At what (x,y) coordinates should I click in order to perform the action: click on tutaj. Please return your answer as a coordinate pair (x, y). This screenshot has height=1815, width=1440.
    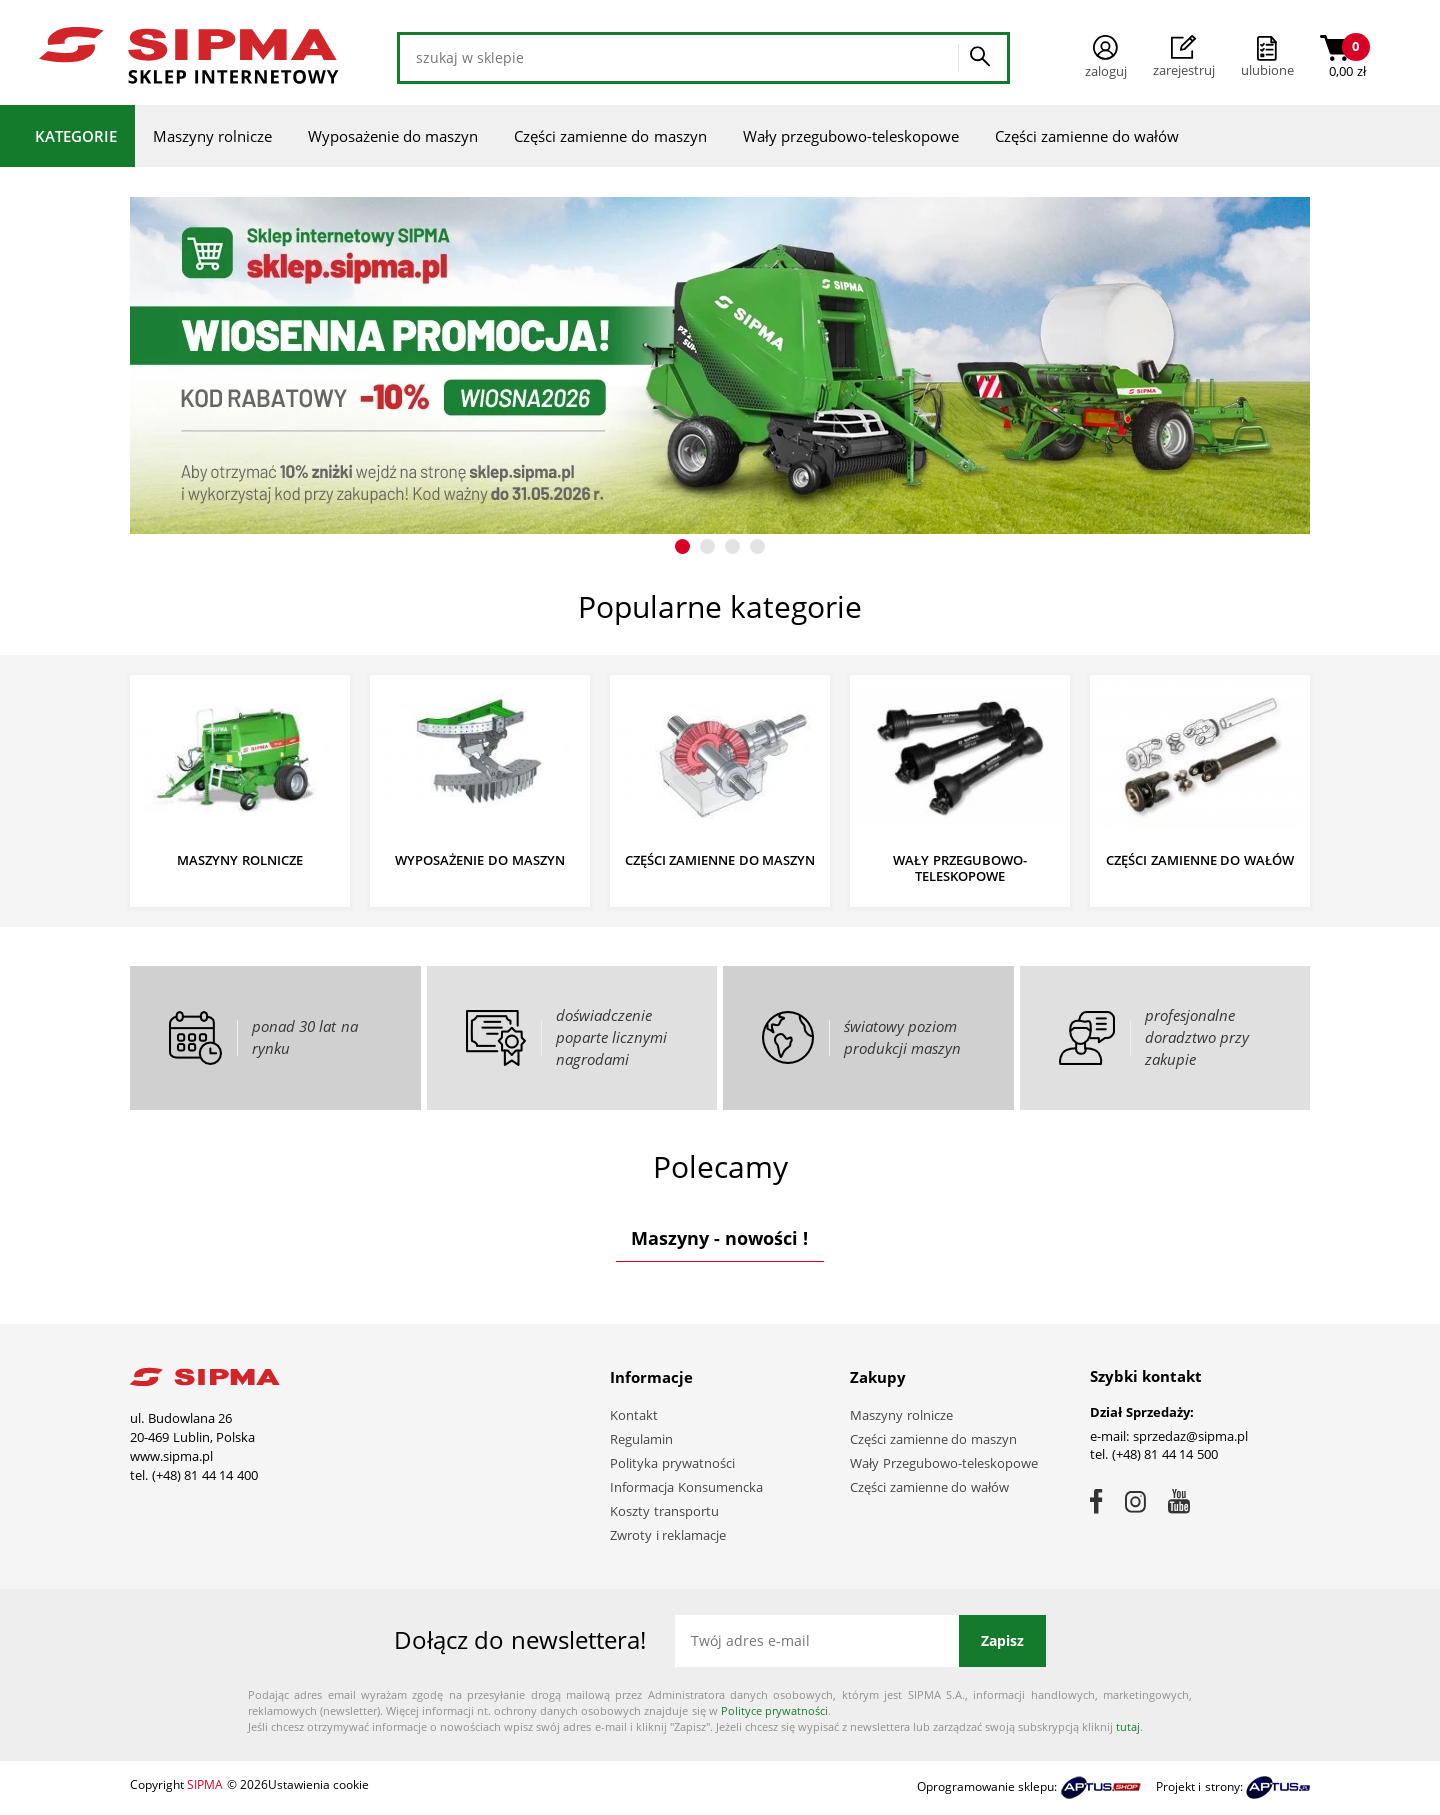
    Looking at the image, I should click on (1128, 1726).